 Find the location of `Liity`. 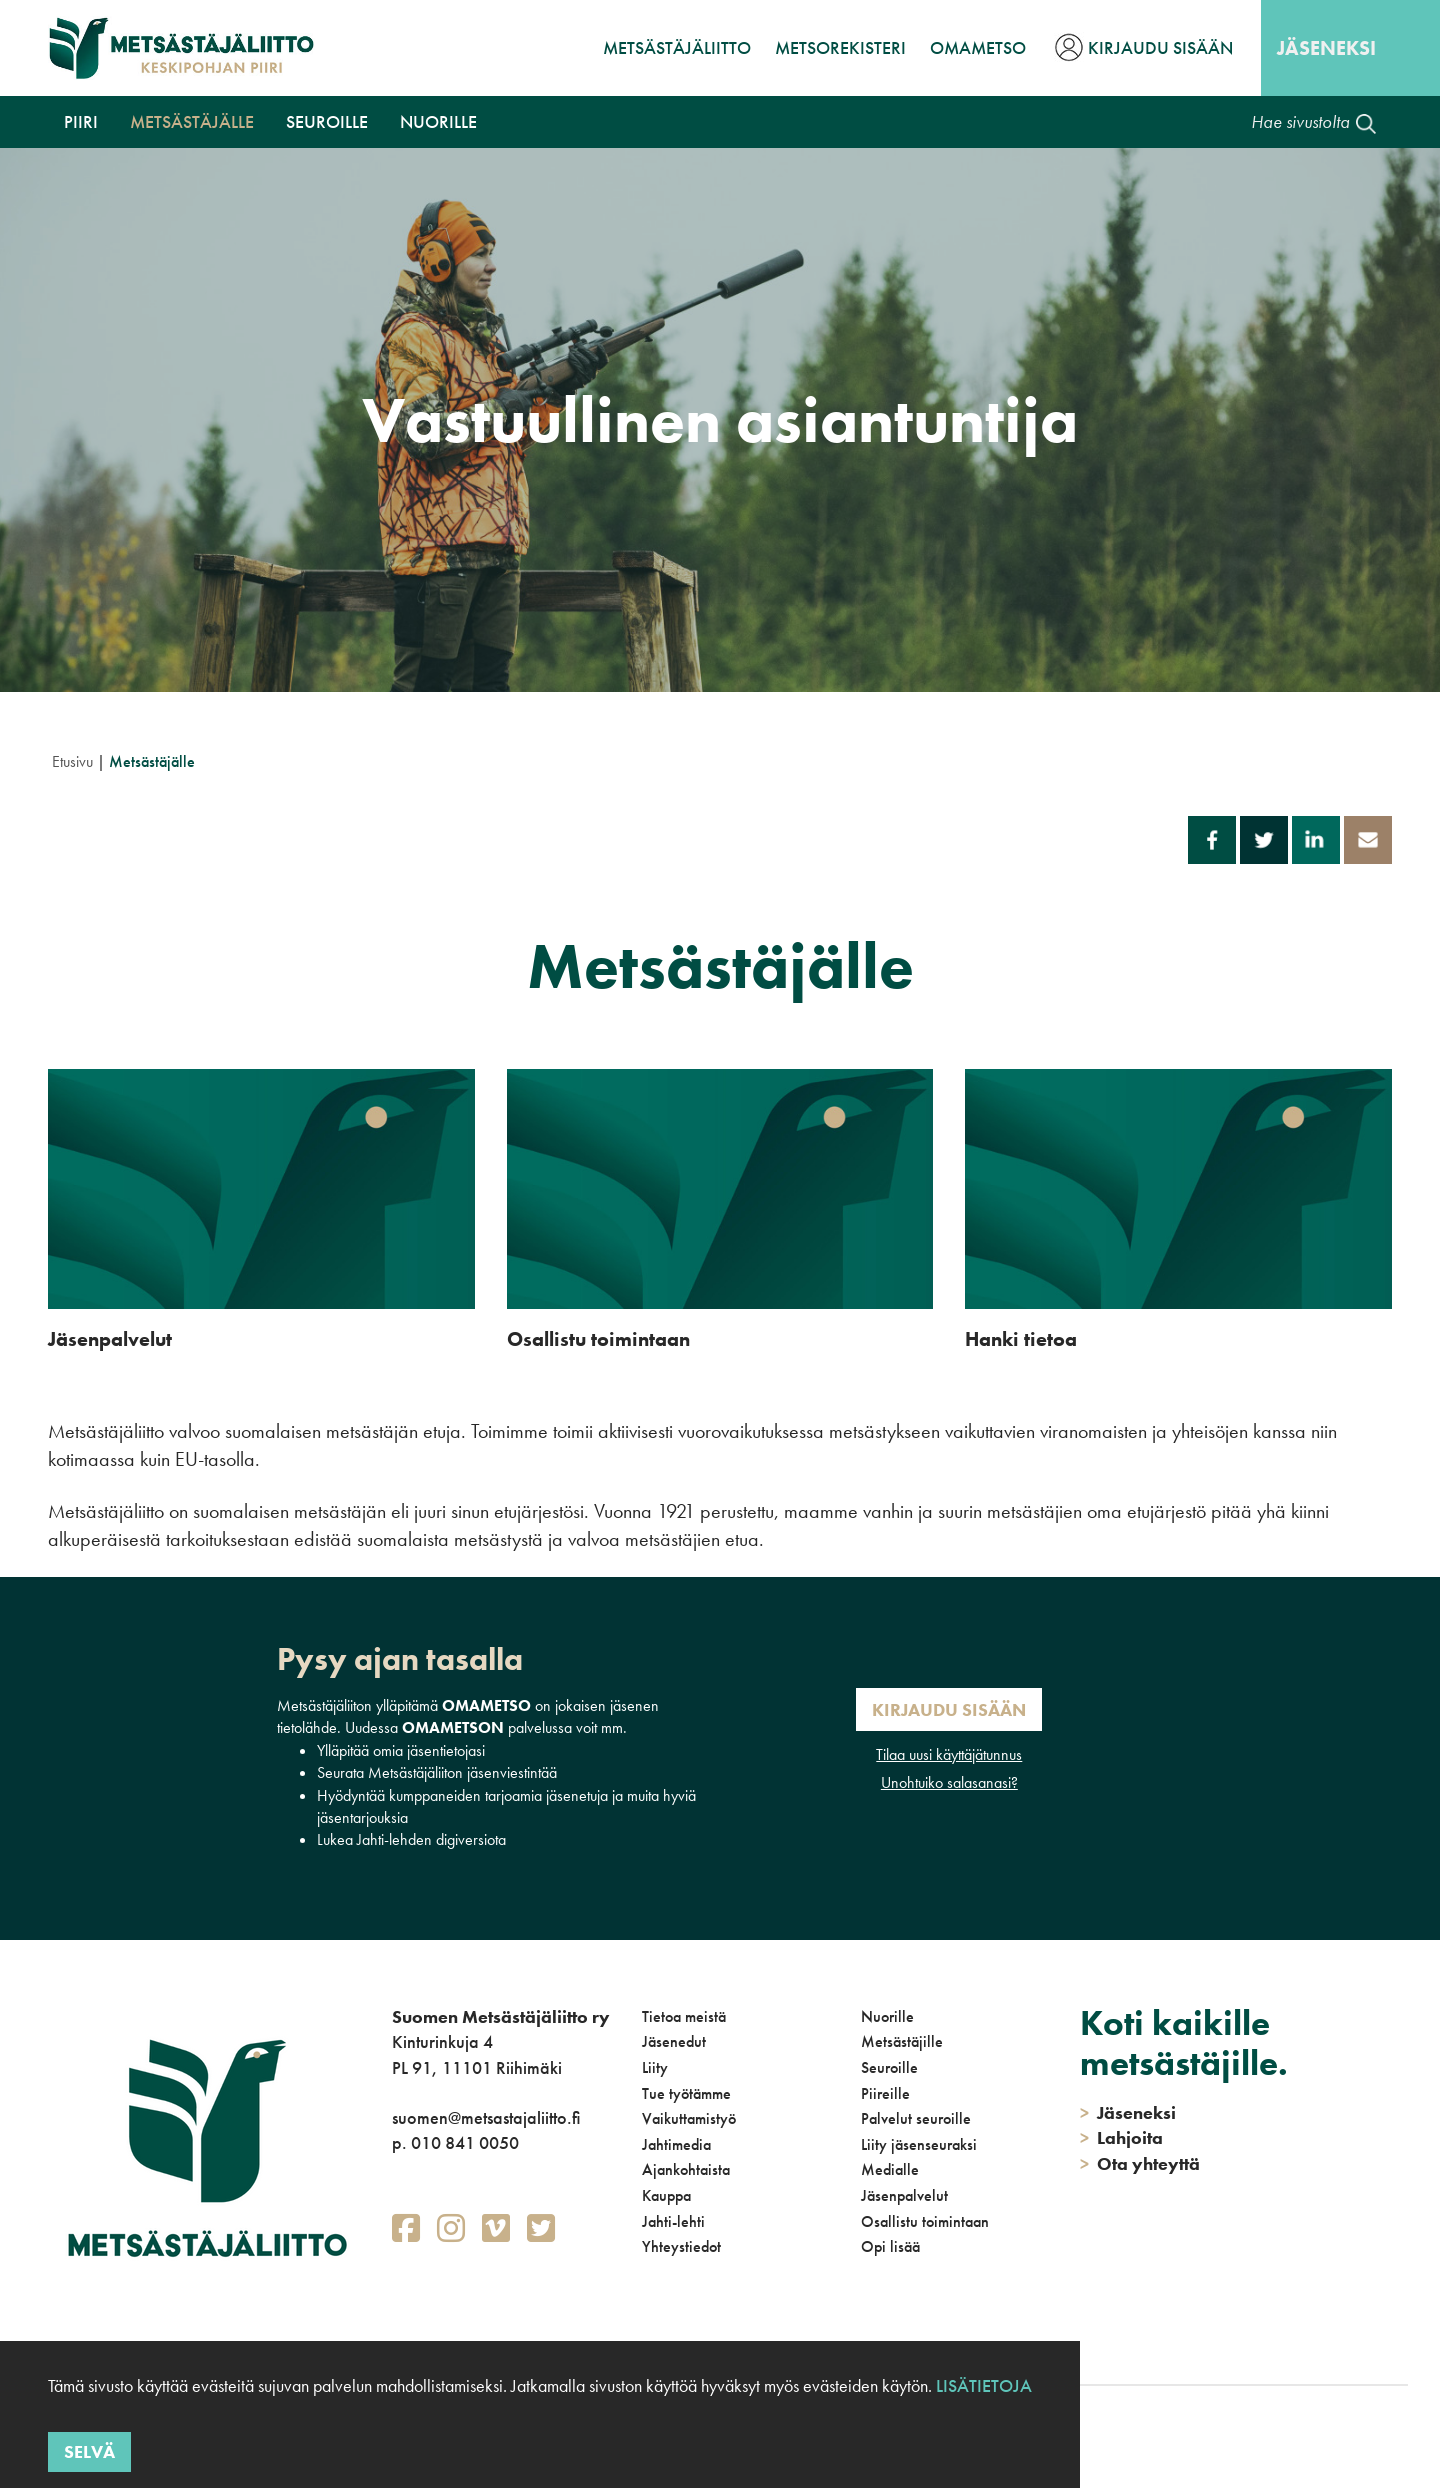

Liity is located at coordinates (655, 2067).